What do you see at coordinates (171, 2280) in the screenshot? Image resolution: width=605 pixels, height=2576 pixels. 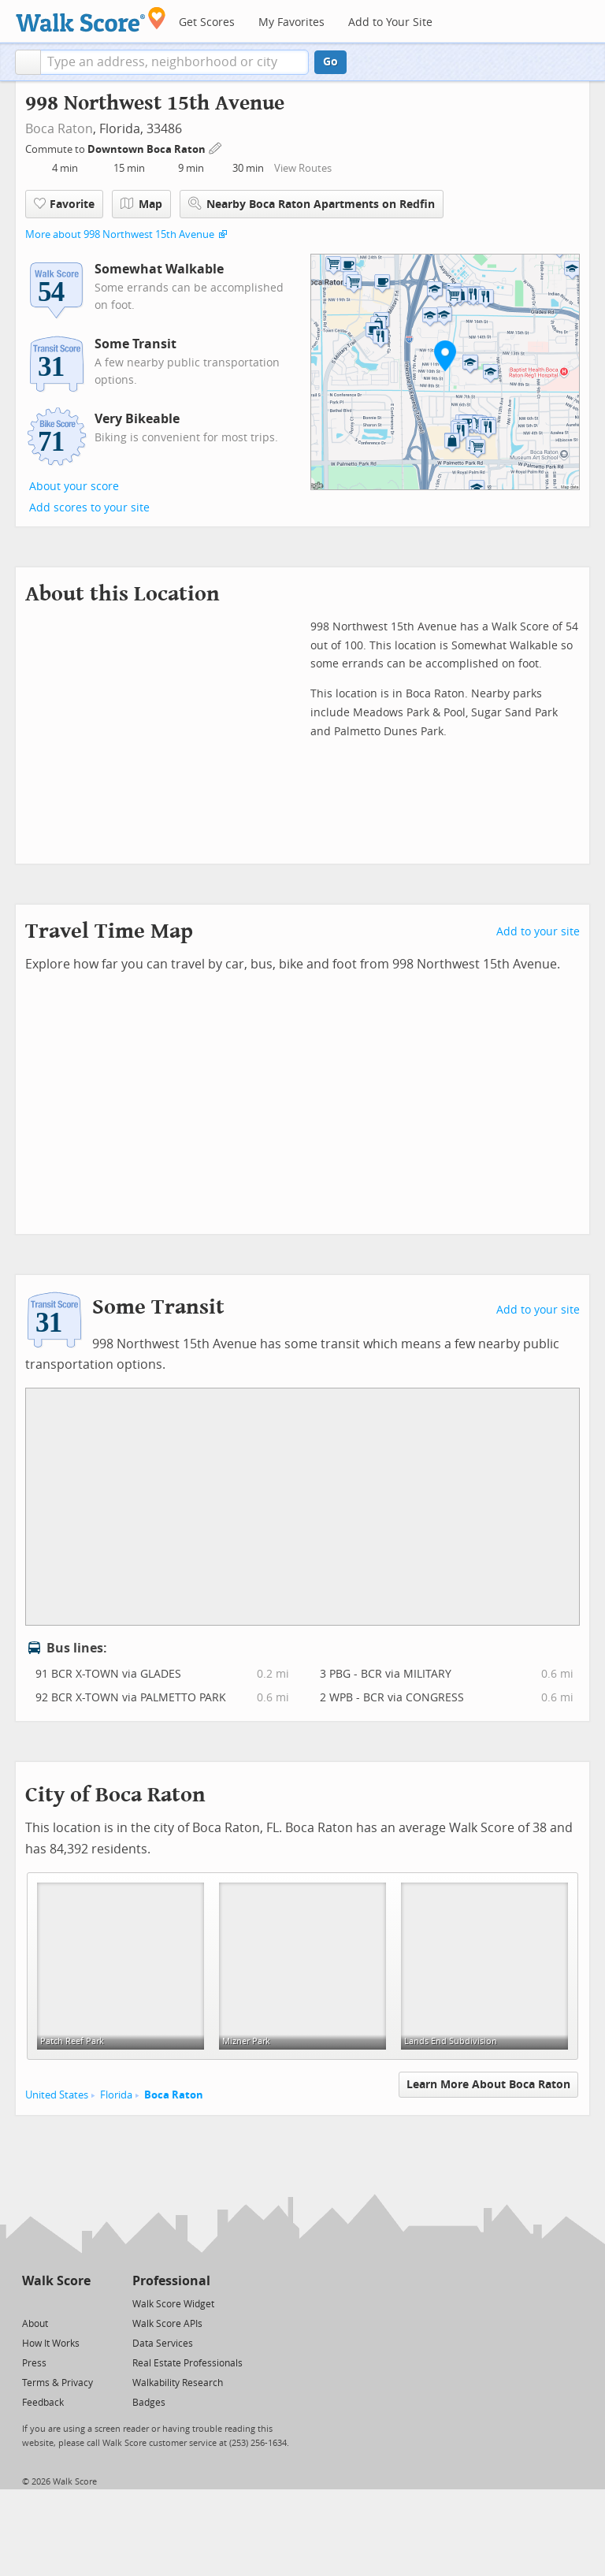 I see `Professional` at bounding box center [171, 2280].